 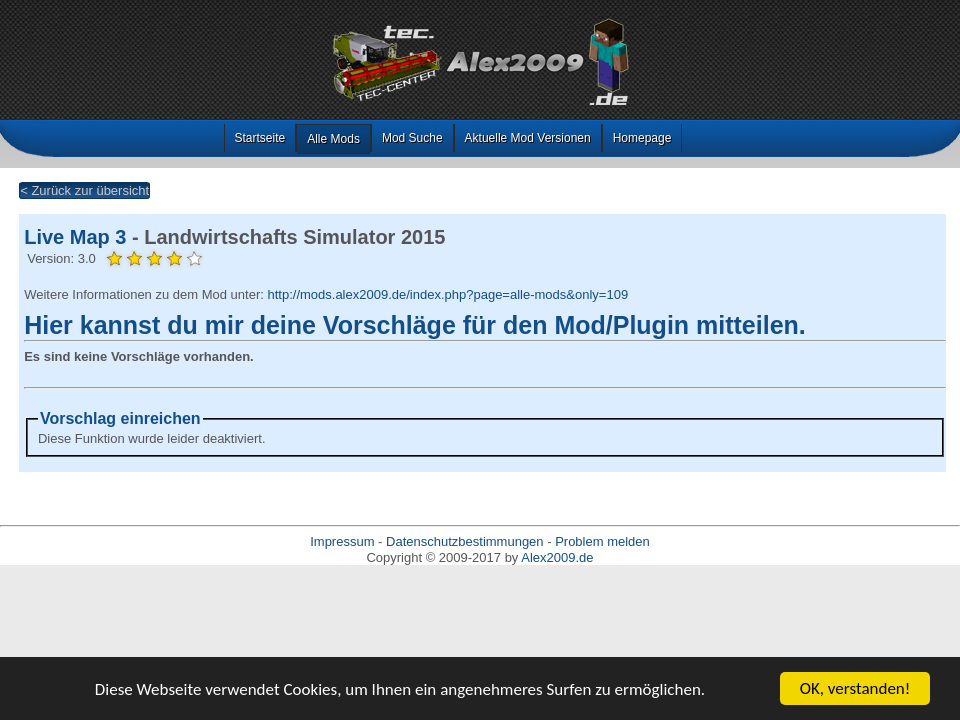 What do you see at coordinates (412, 138) in the screenshot?
I see `Mod Suche` at bounding box center [412, 138].